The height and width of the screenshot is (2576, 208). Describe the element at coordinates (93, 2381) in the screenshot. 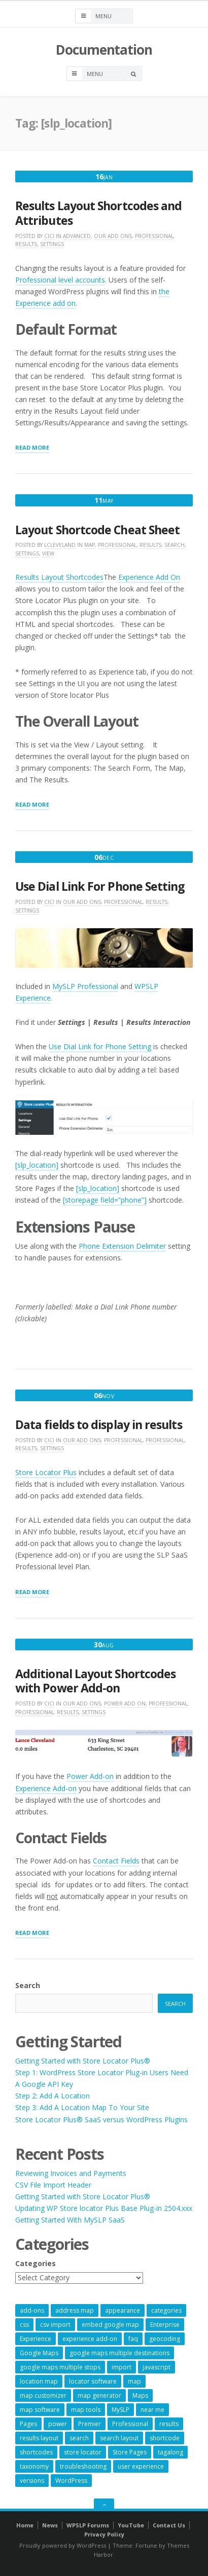

I see `locator software [locator software (23 items)]` at that location.